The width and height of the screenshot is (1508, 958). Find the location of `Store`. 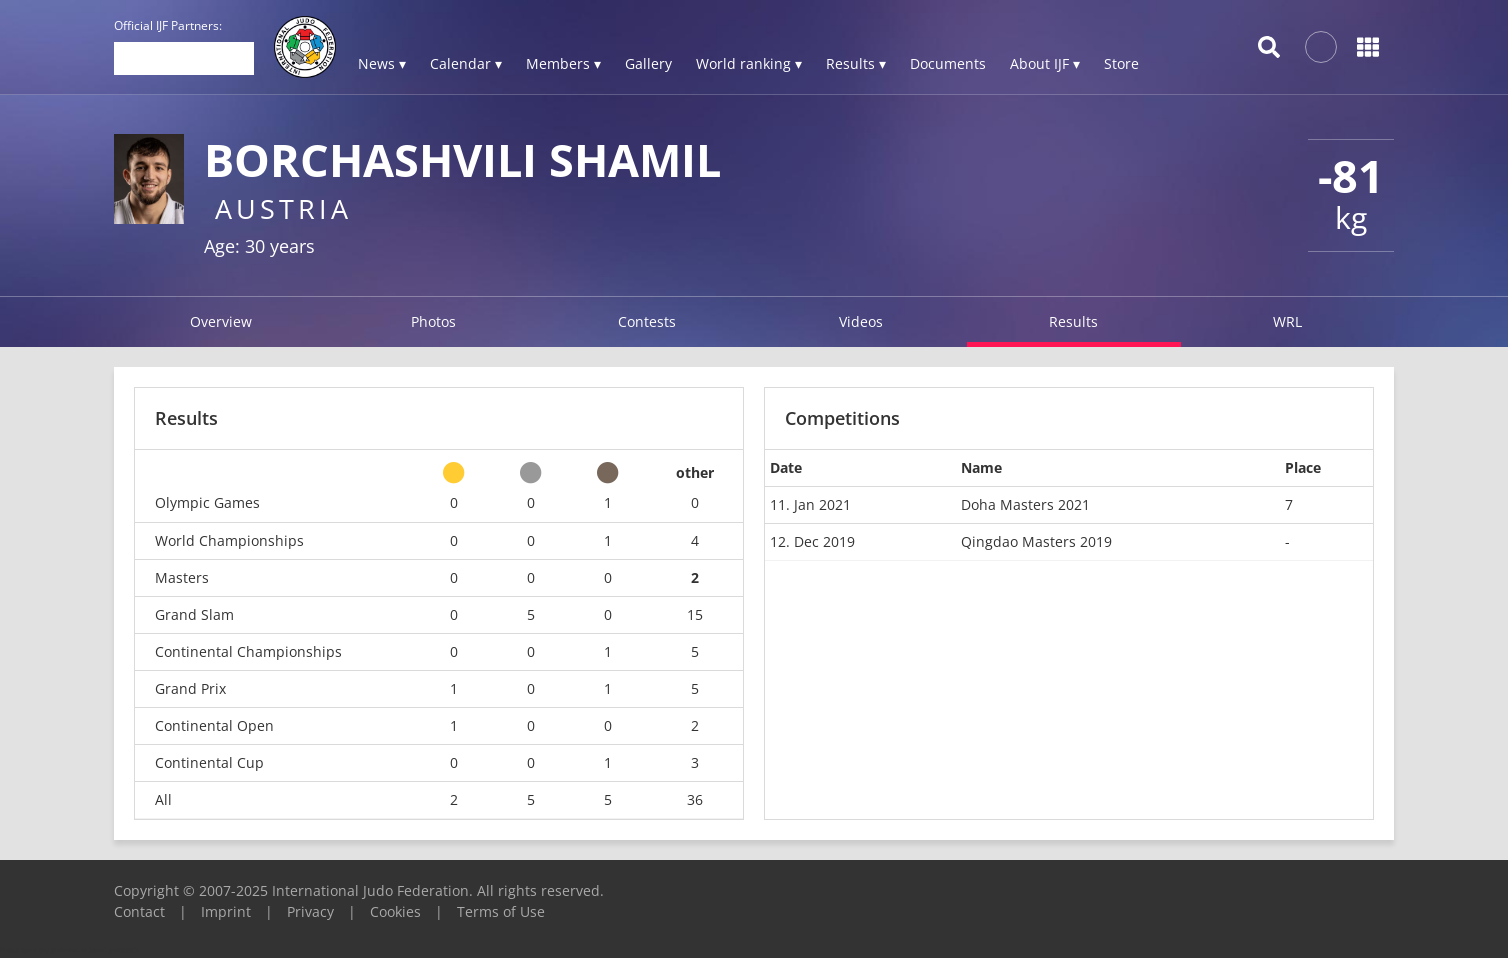

Store is located at coordinates (1121, 63).